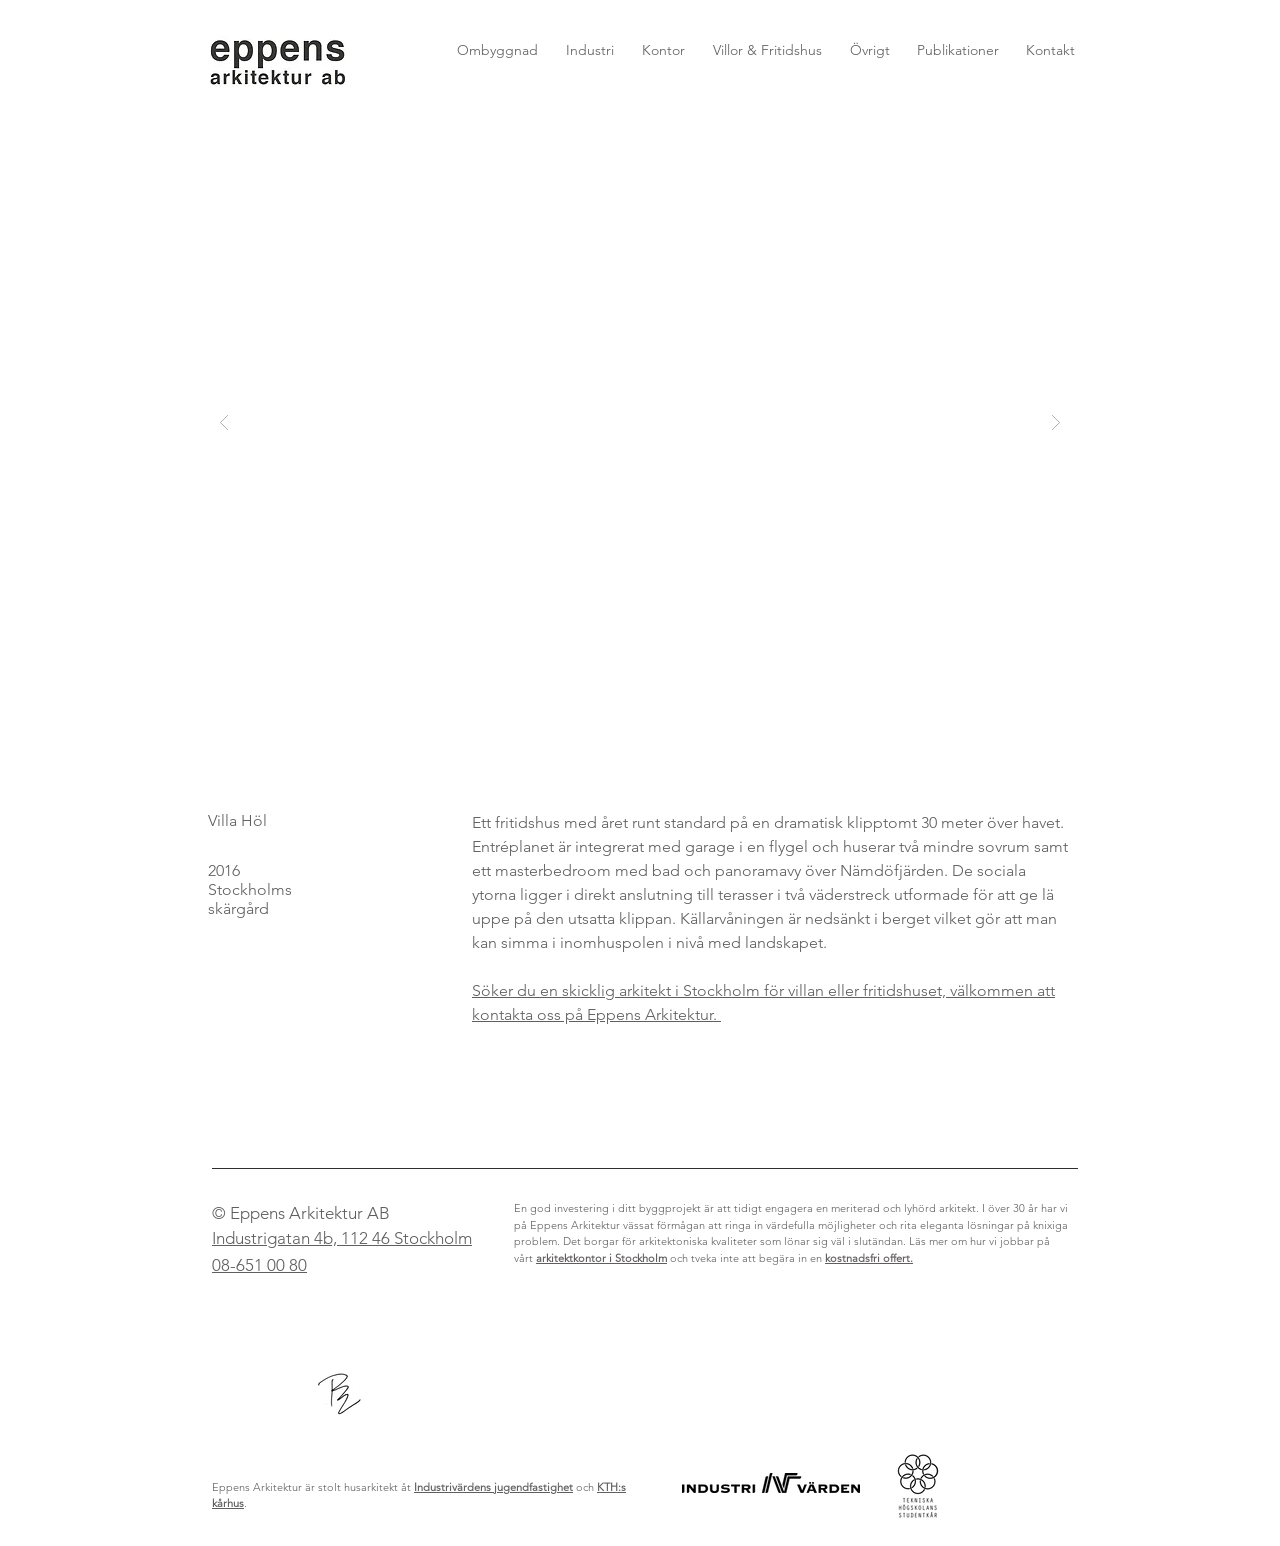 Image resolution: width=1280 pixels, height=1546 pixels. Describe the element at coordinates (493, 1487) in the screenshot. I see `Industrivärdens jugendfastighet` at that location.